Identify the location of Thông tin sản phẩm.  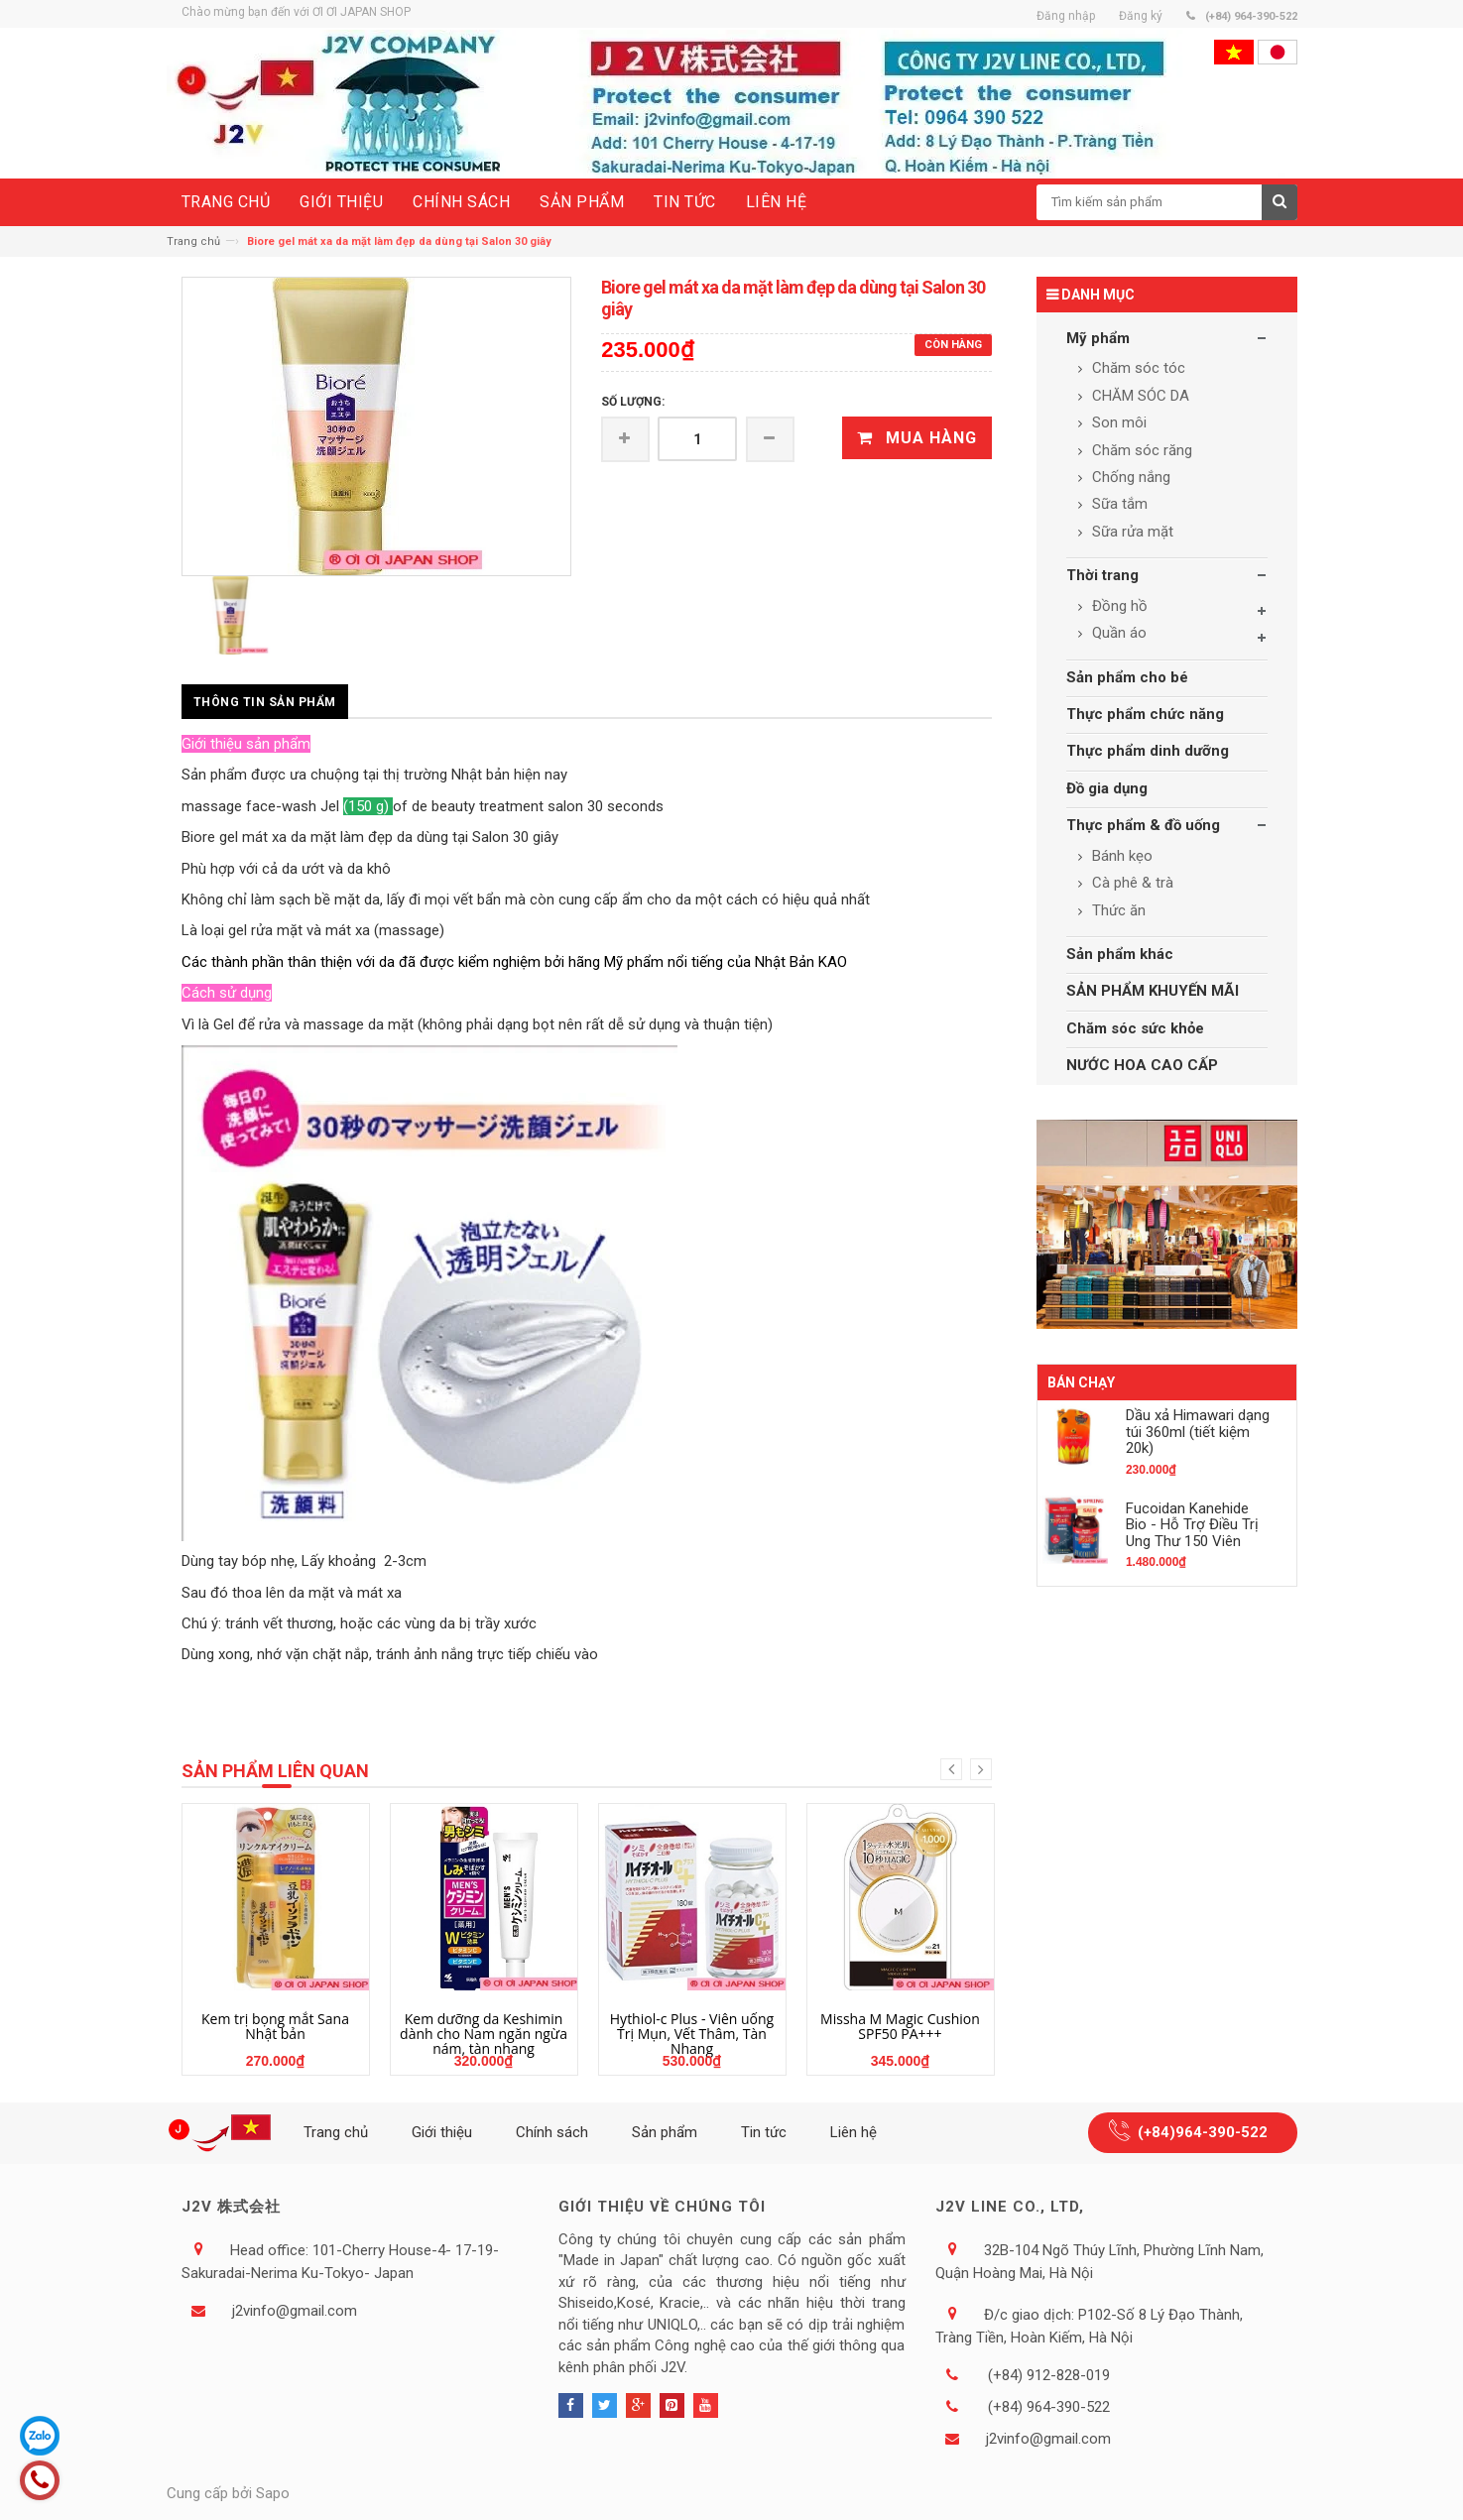
(264, 702).